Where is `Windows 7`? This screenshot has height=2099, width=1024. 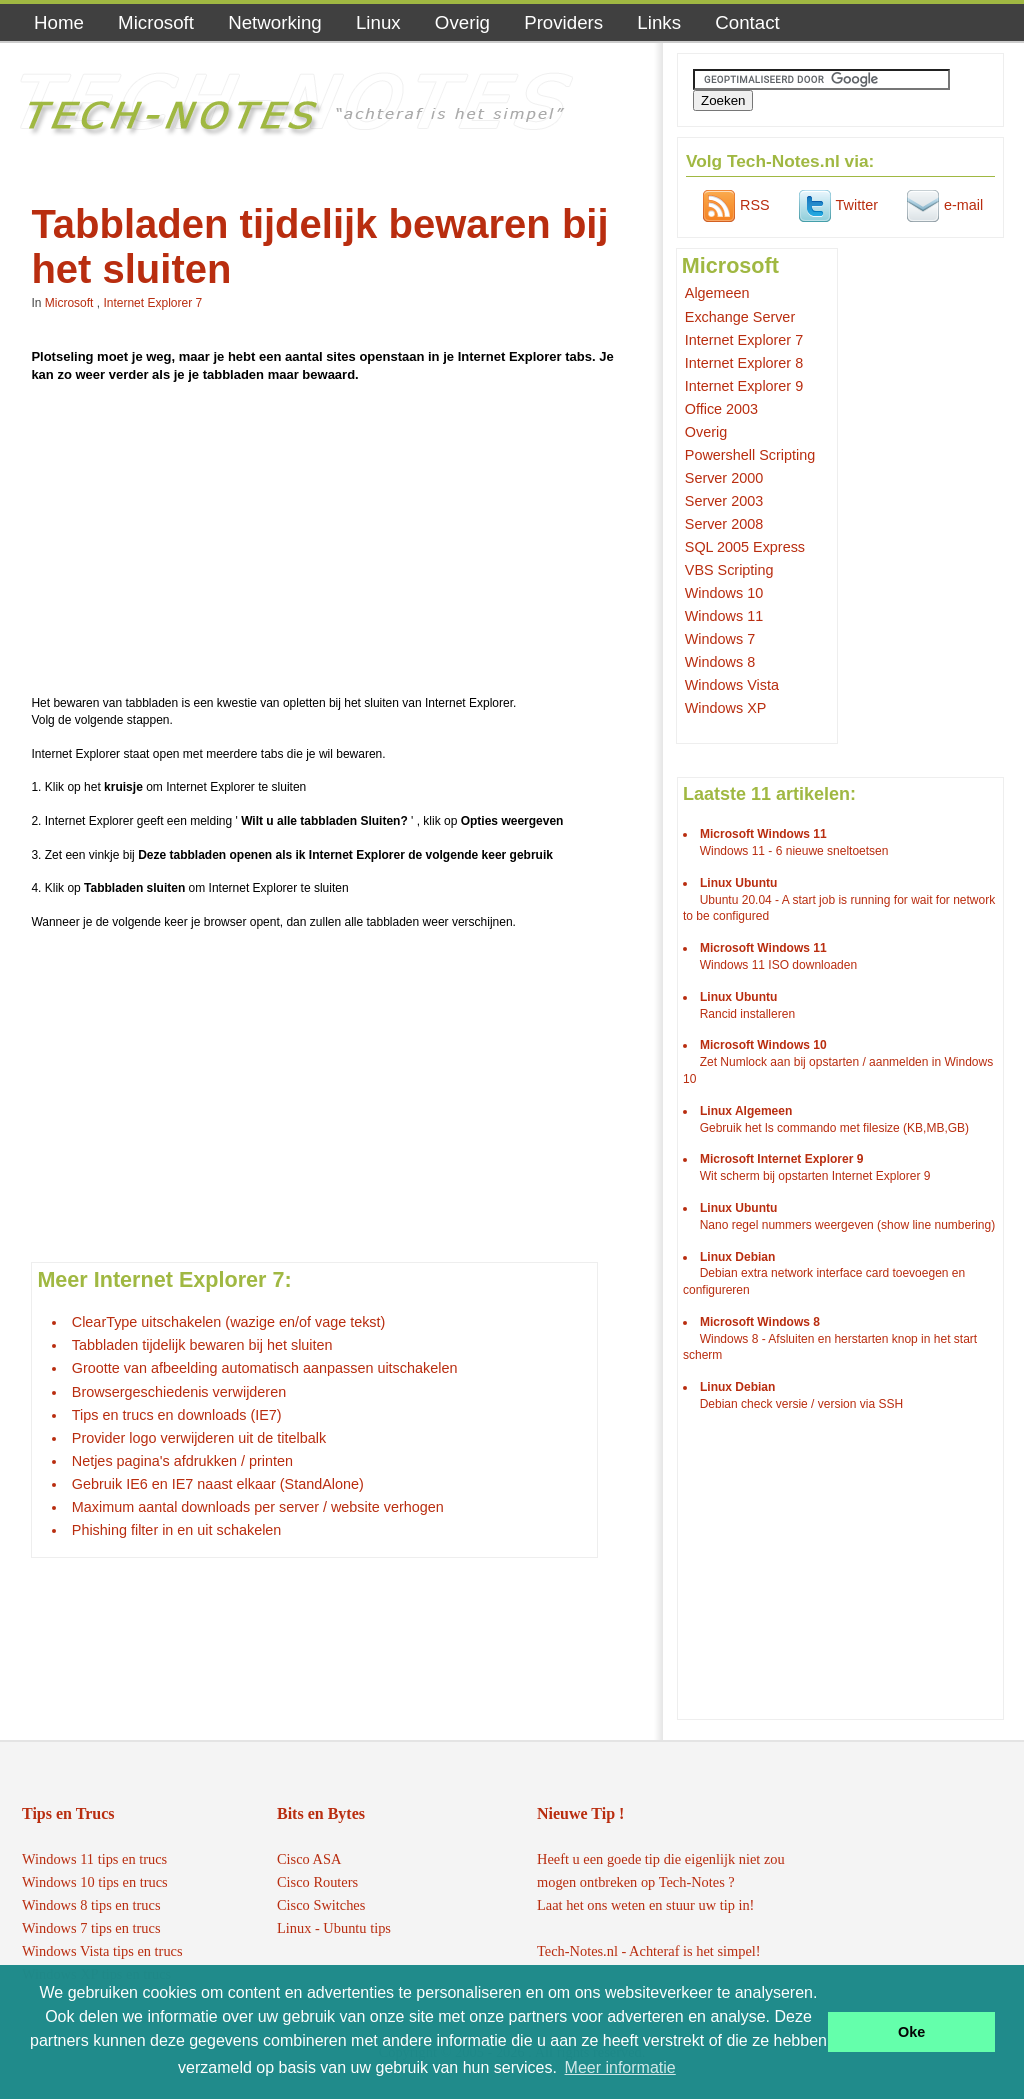 Windows 7 is located at coordinates (720, 639).